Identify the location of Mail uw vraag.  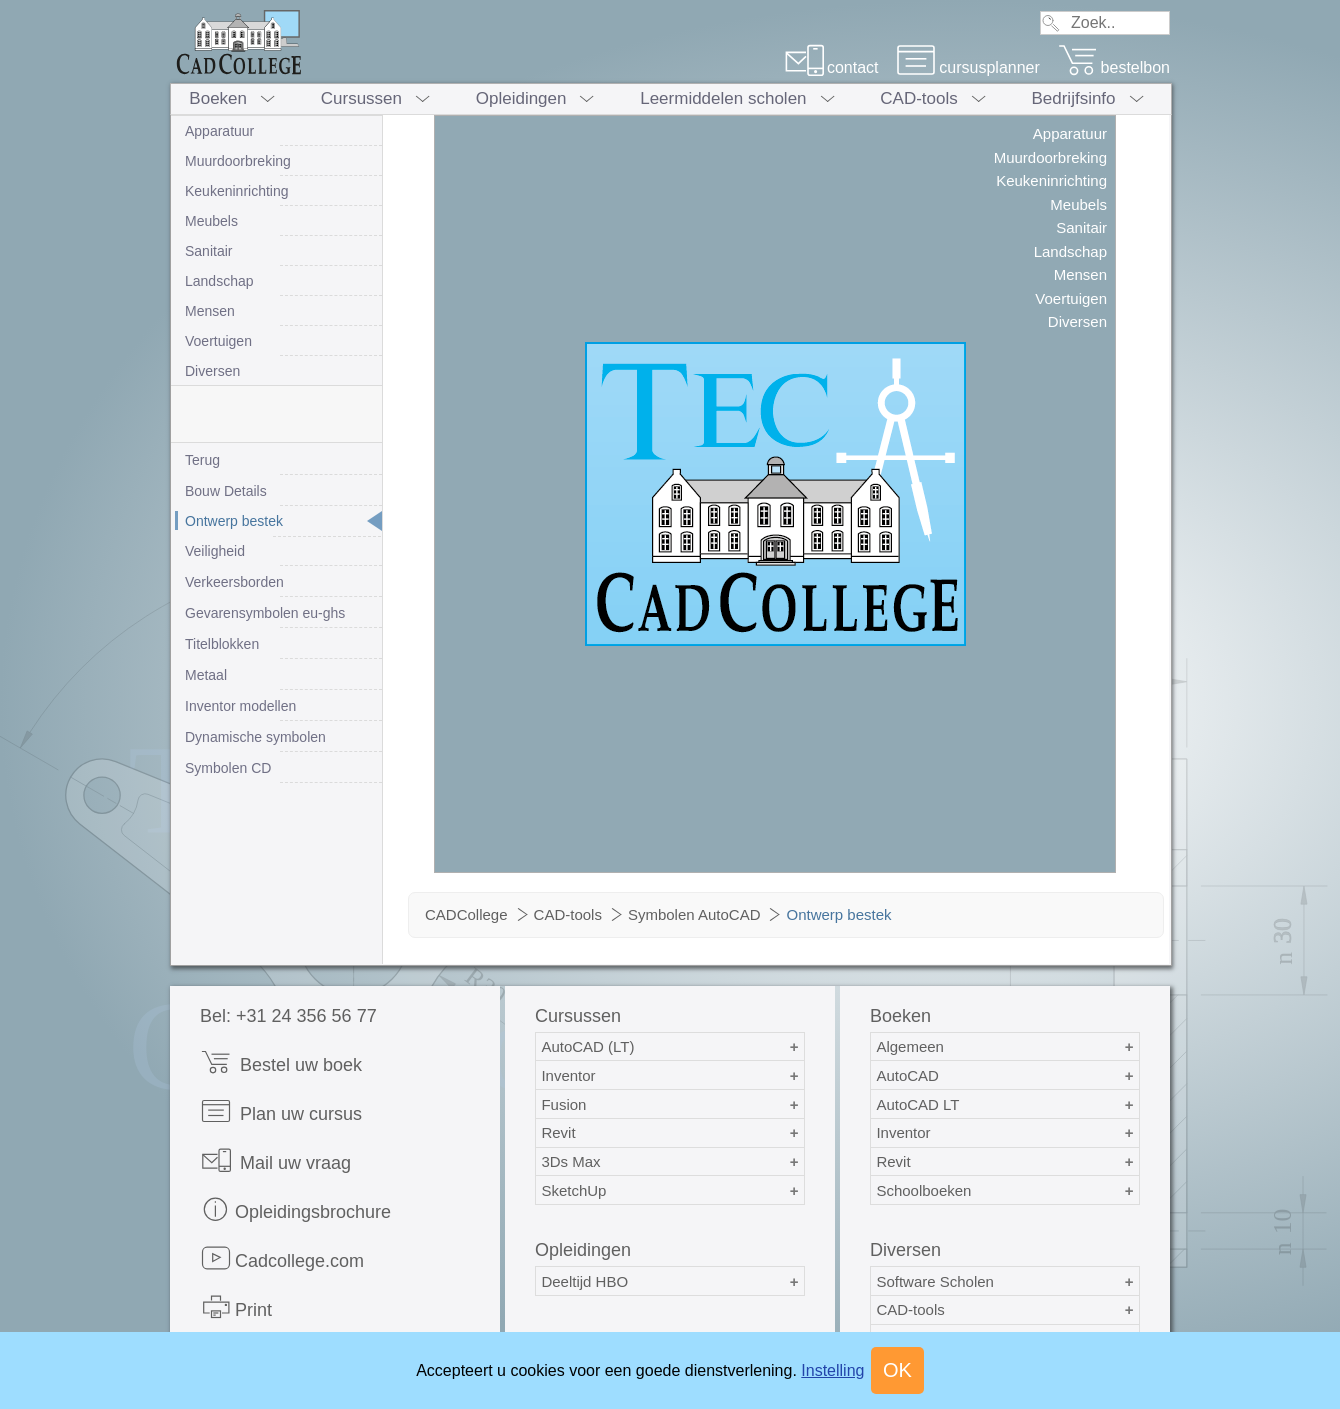
(275, 1160).